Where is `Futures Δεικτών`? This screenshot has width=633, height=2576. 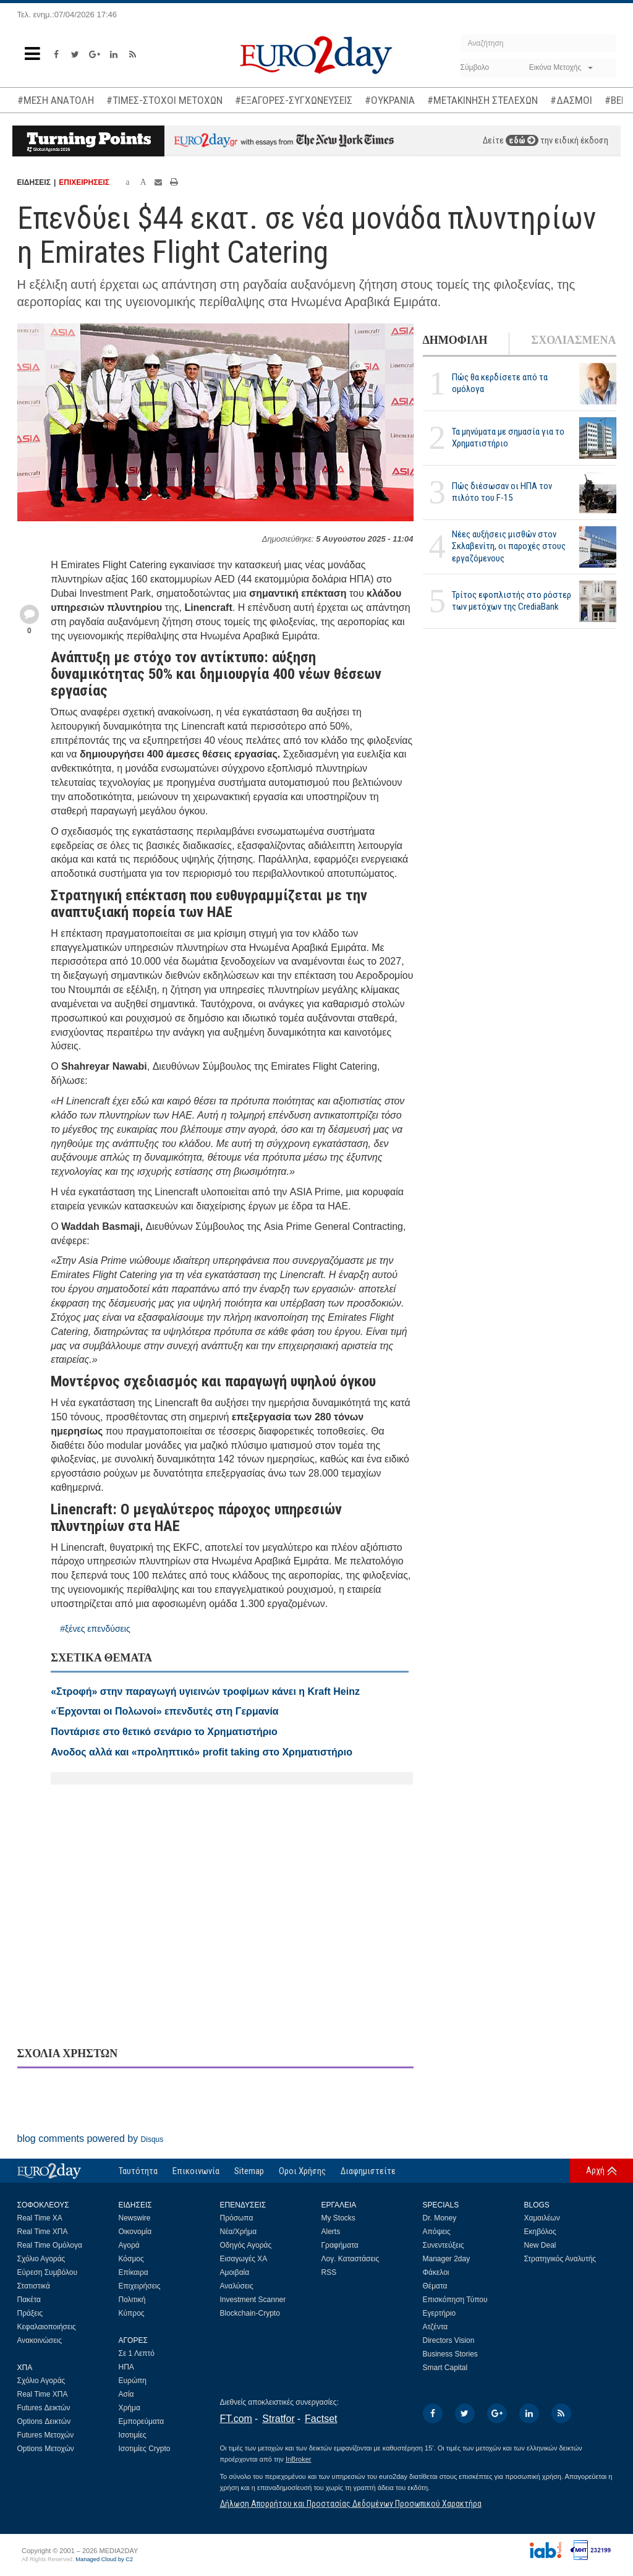 Futures Δεικτών is located at coordinates (43, 2407).